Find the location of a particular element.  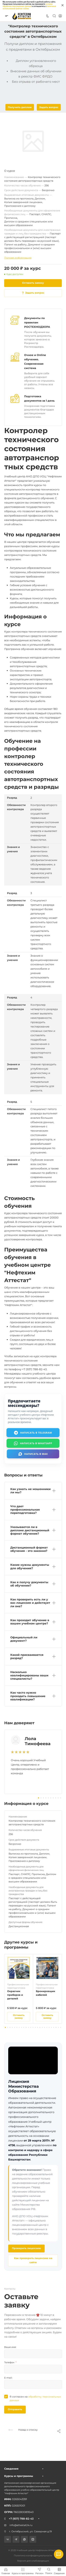

Написать в WhatsApp is located at coordinates (33, 1443).